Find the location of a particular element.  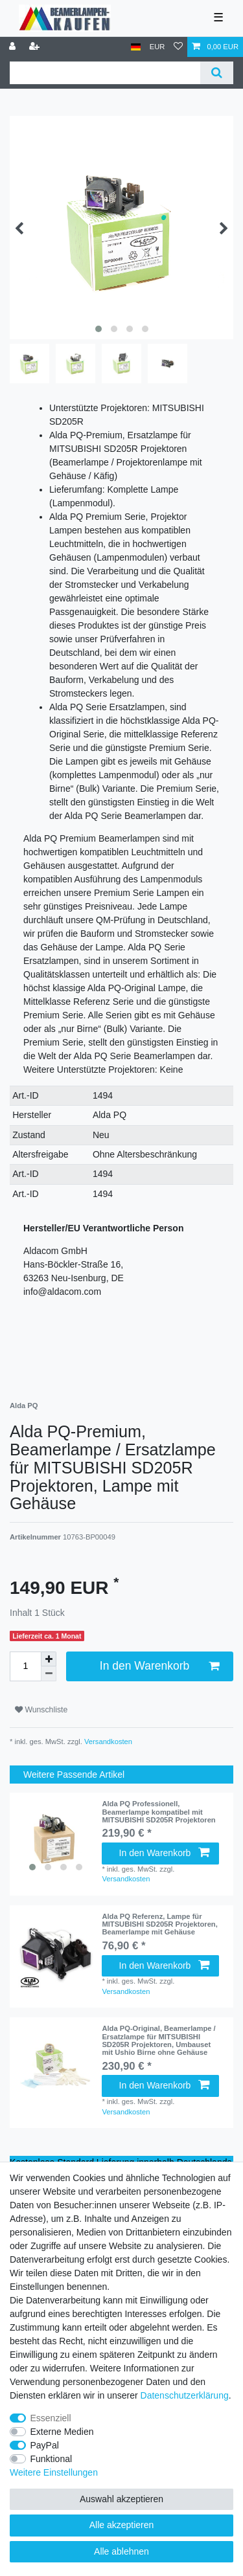

Weitere Einstellungen is located at coordinates (54, 2472).